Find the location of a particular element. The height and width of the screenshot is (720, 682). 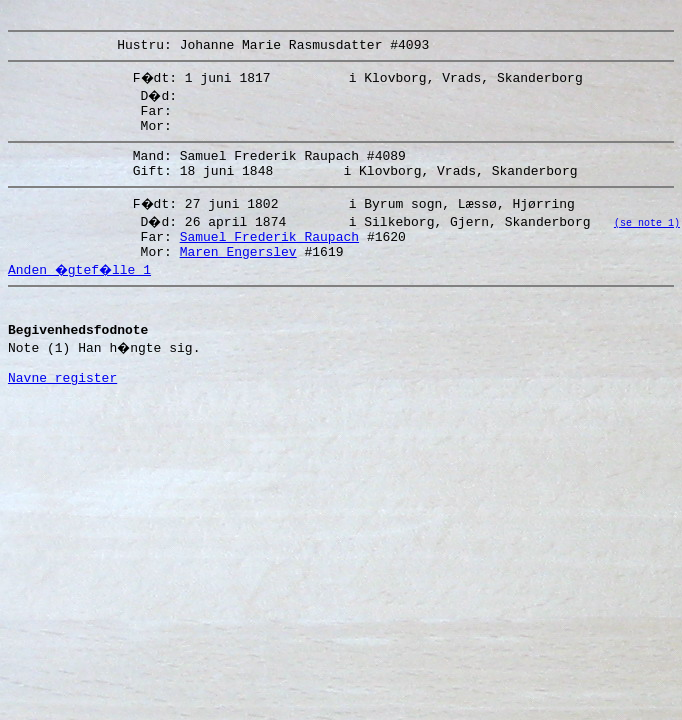

Maren Engerslev is located at coordinates (238, 275).